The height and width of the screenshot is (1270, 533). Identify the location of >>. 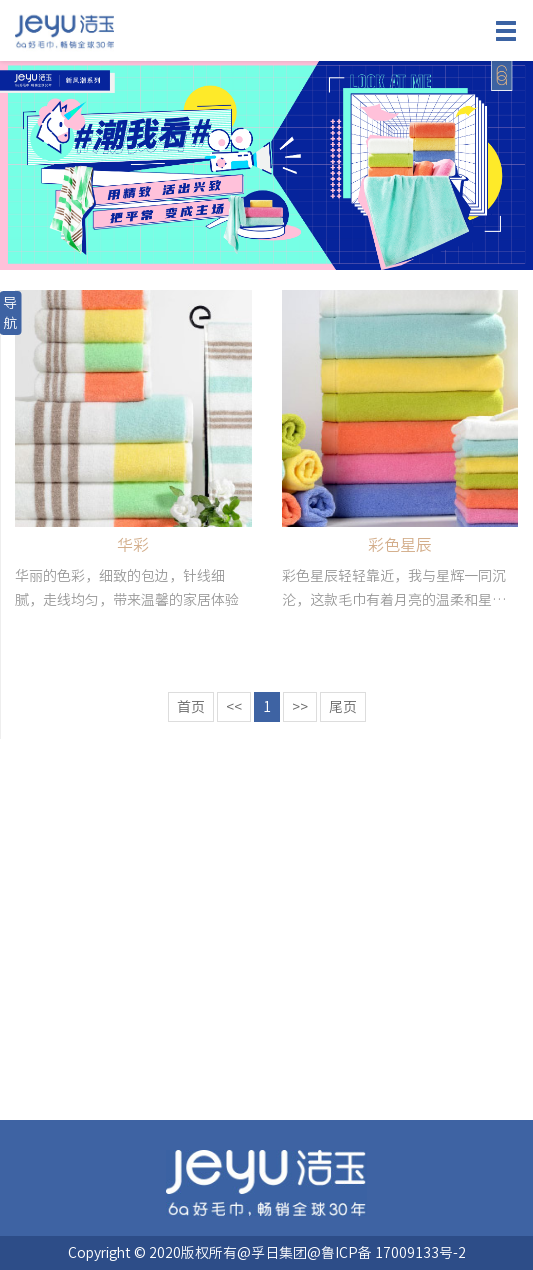
(300, 707).